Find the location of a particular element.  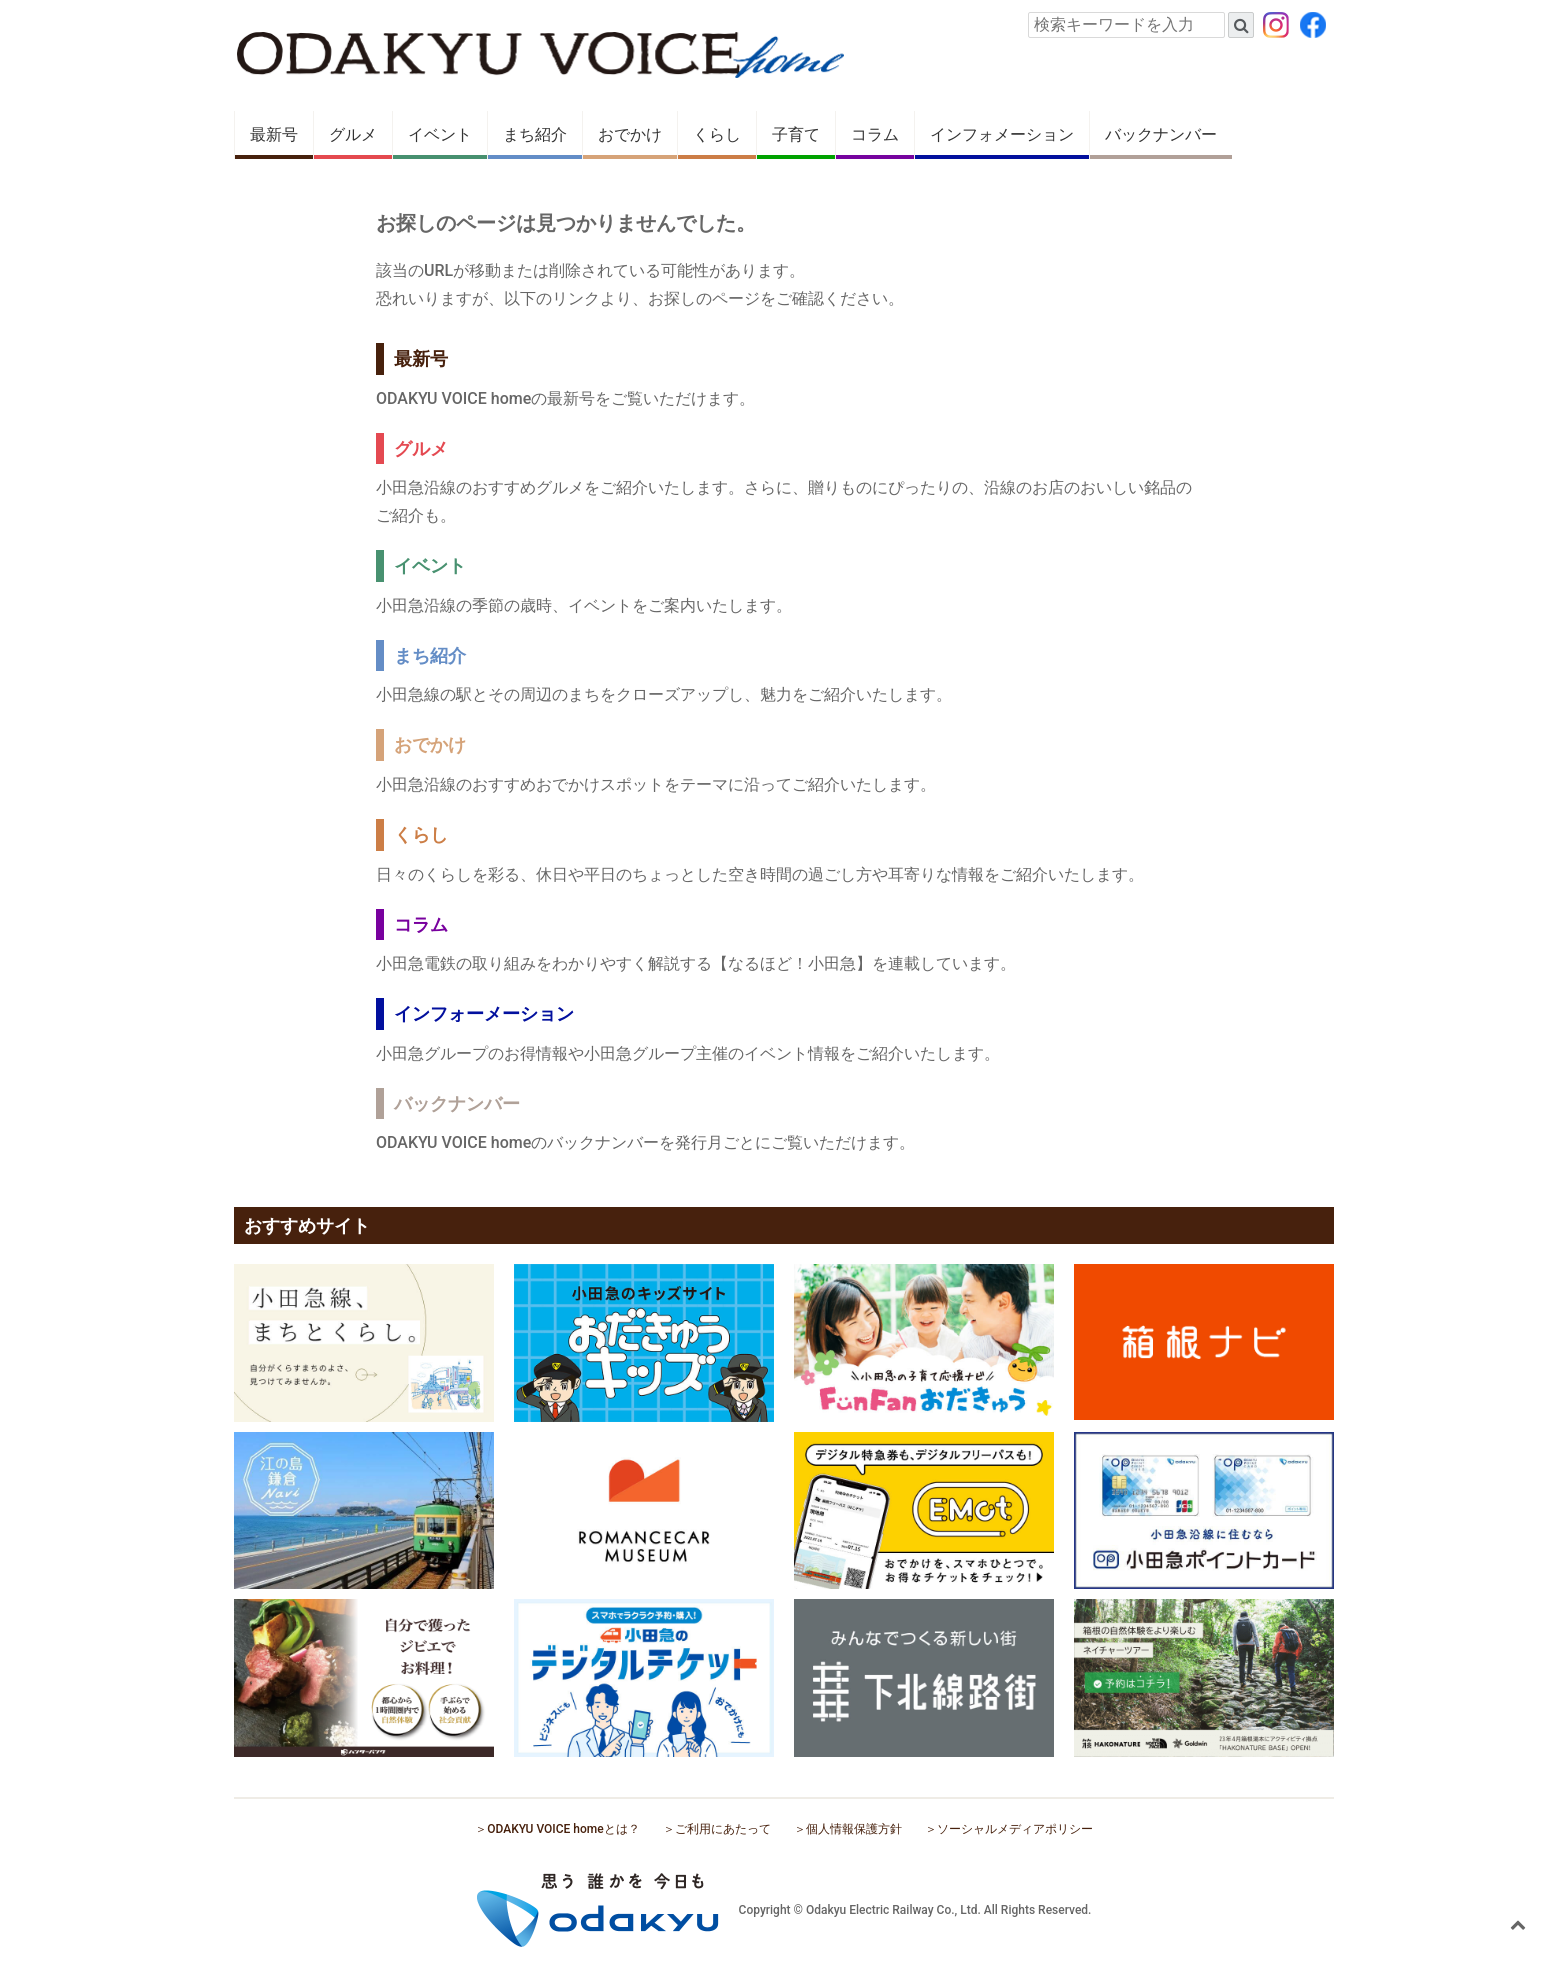

子育て is located at coordinates (796, 134).